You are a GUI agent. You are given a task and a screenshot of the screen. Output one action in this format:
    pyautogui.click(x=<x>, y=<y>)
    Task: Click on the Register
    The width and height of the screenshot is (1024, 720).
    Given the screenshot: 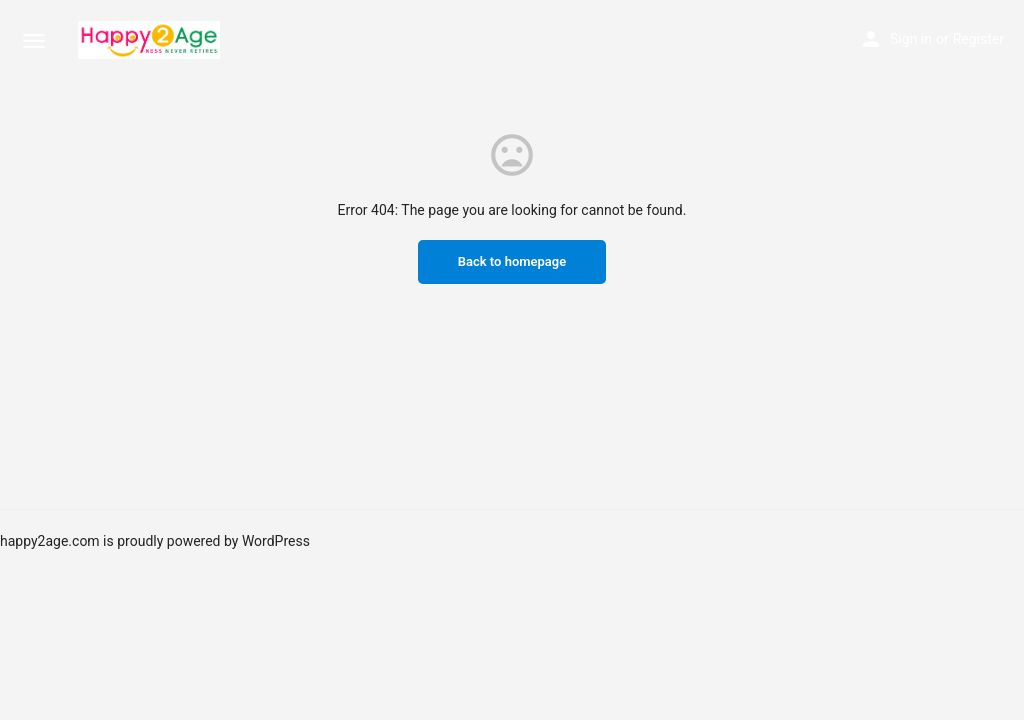 What is the action you would take?
    pyautogui.click(x=978, y=39)
    